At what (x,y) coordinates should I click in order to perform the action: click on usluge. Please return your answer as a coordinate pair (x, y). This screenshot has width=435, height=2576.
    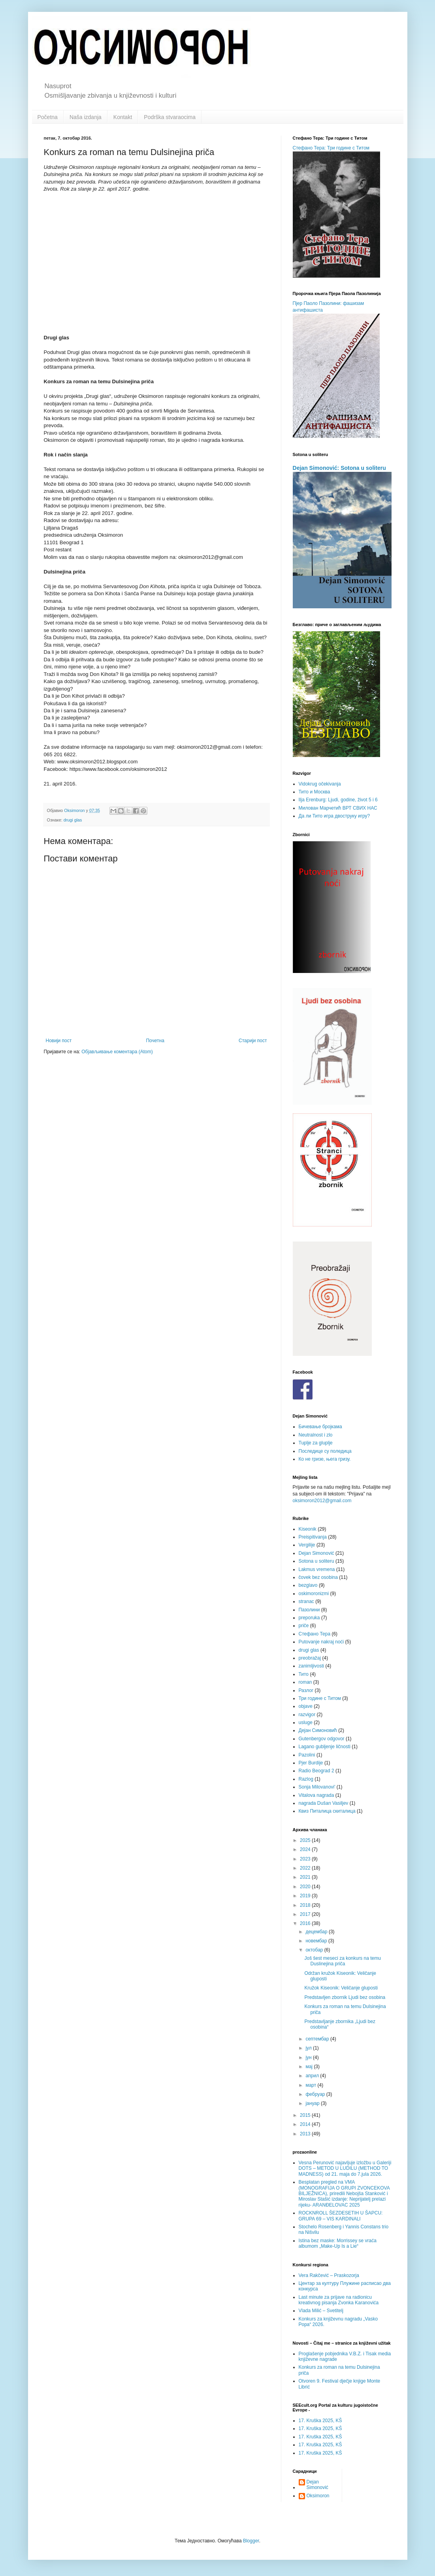
    Looking at the image, I should click on (306, 1722).